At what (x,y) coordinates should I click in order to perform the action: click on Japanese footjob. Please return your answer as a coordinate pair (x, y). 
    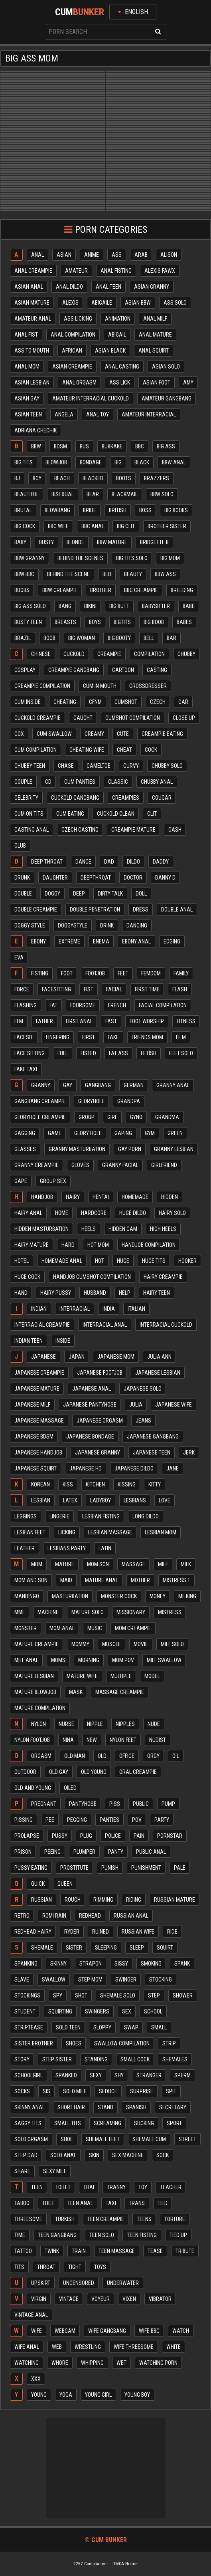
    Looking at the image, I should click on (99, 1372).